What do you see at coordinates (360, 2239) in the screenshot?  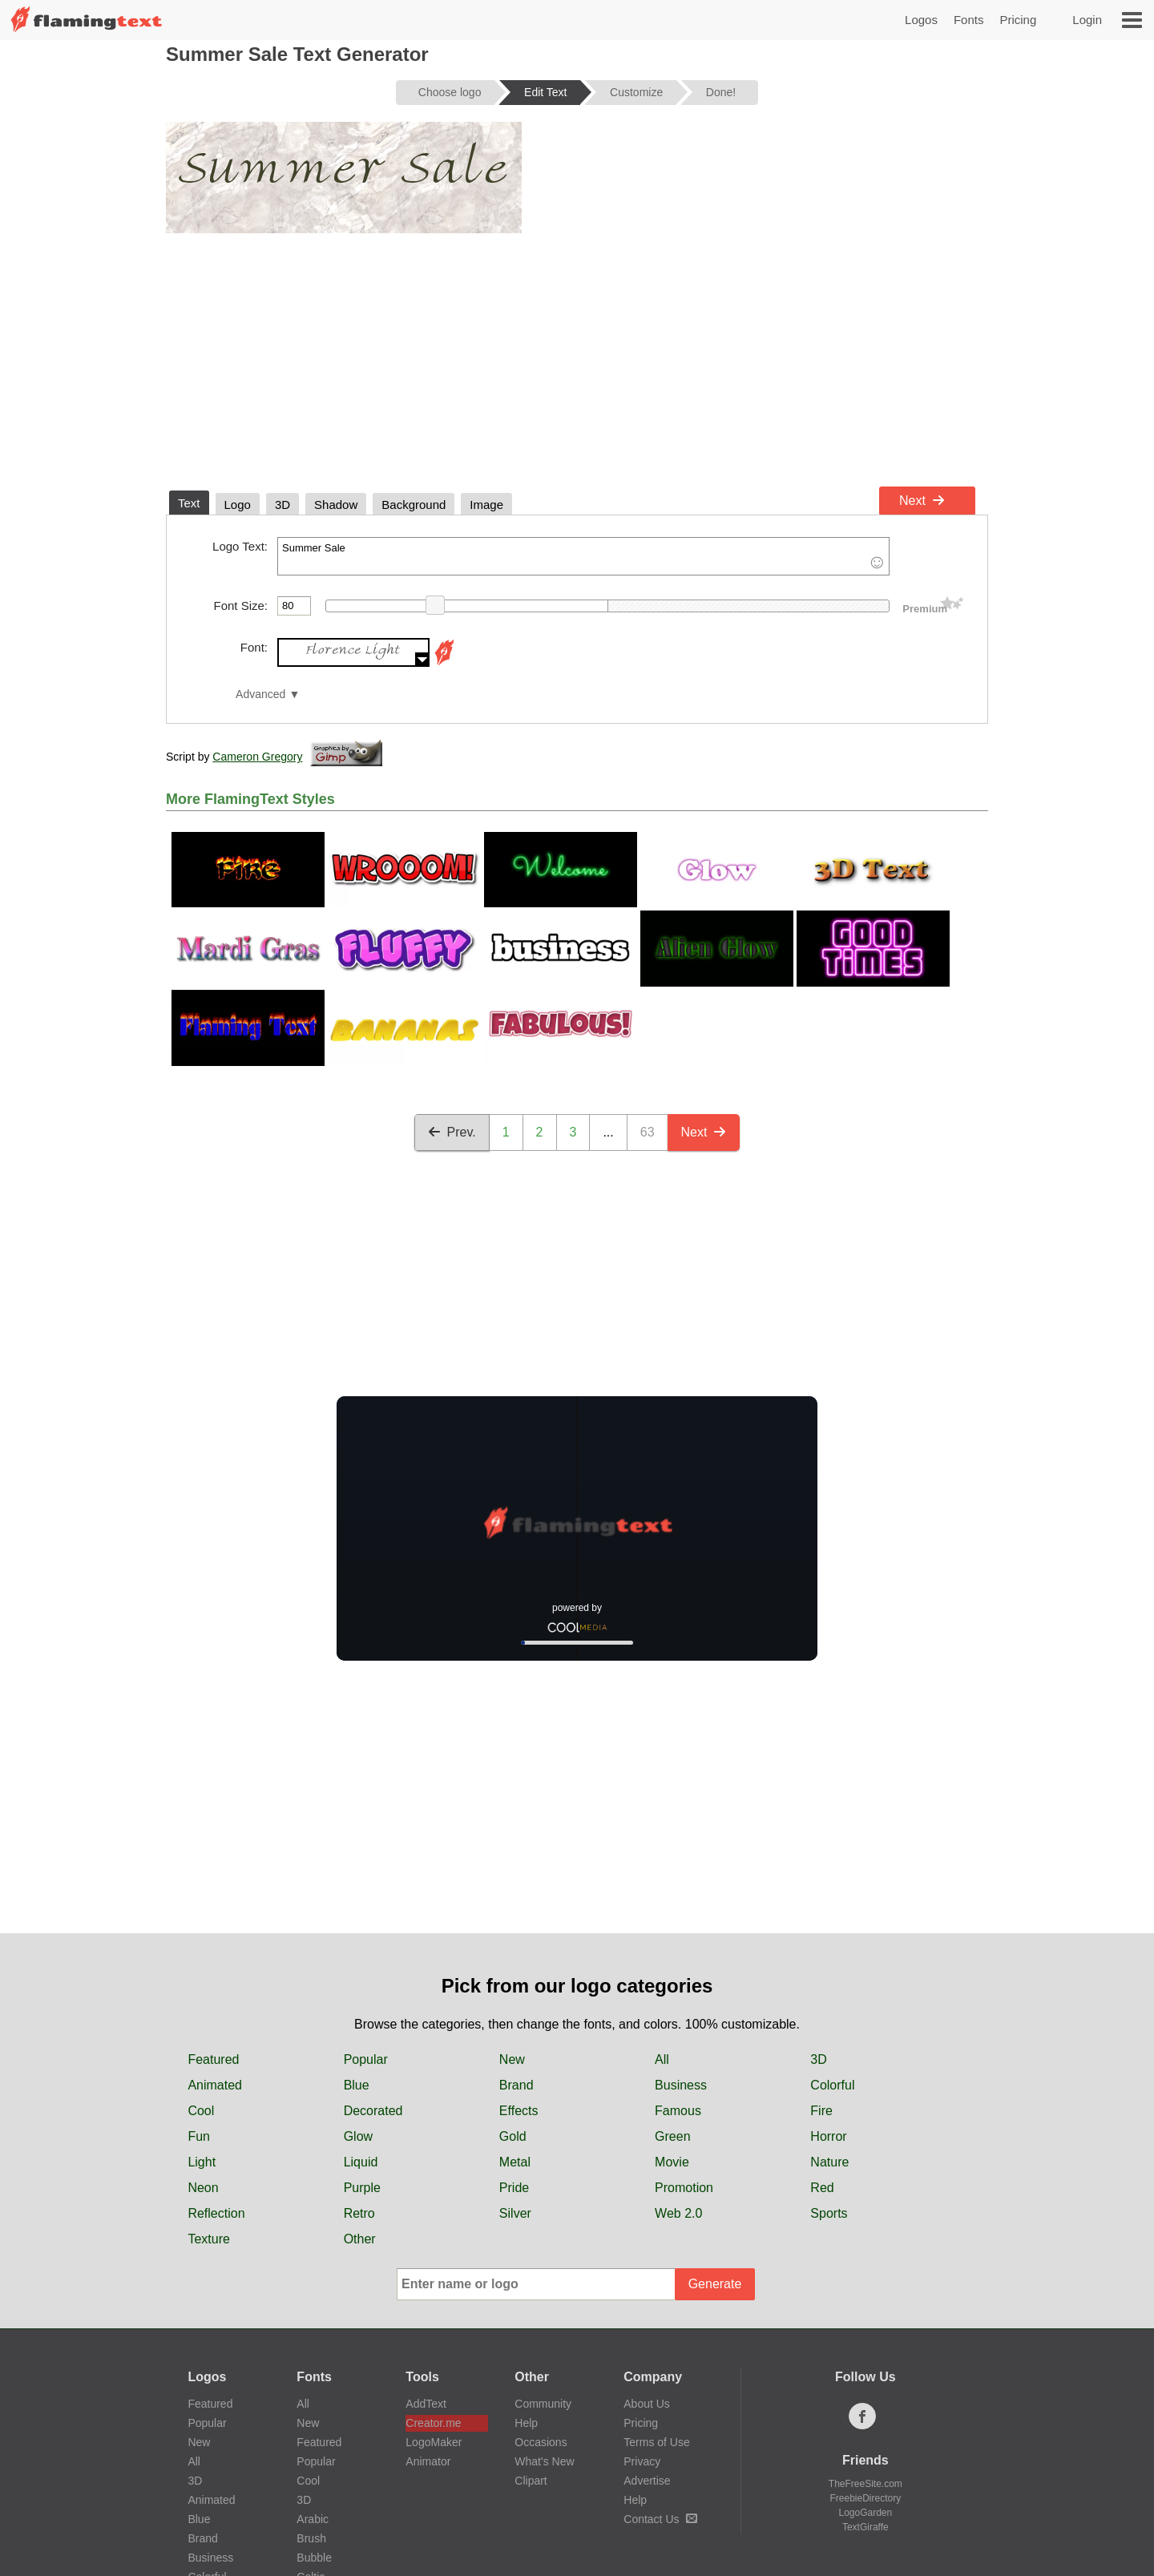 I see `Other` at bounding box center [360, 2239].